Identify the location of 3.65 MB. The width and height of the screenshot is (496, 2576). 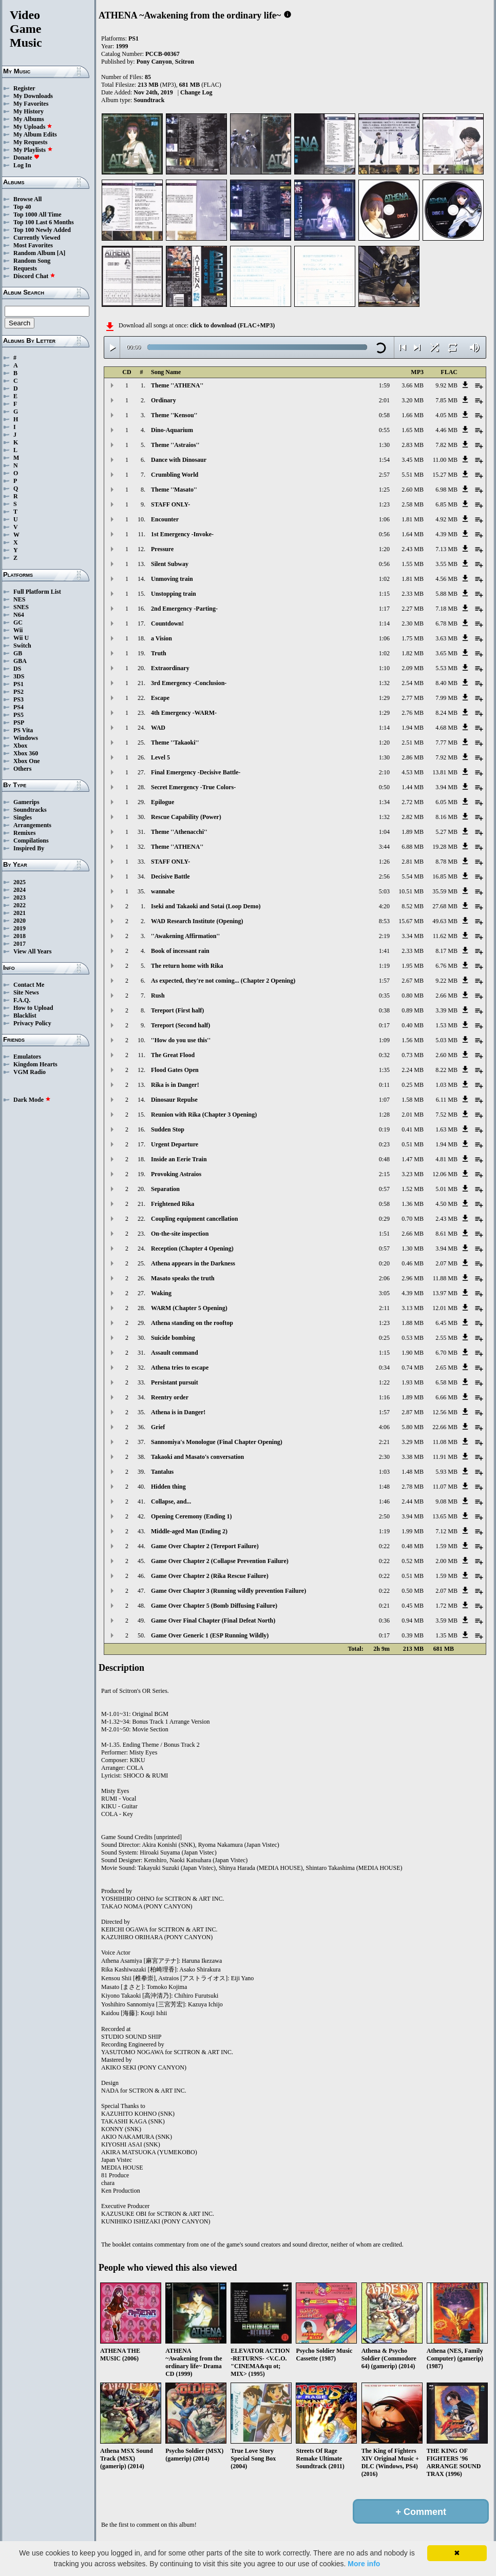
(446, 653).